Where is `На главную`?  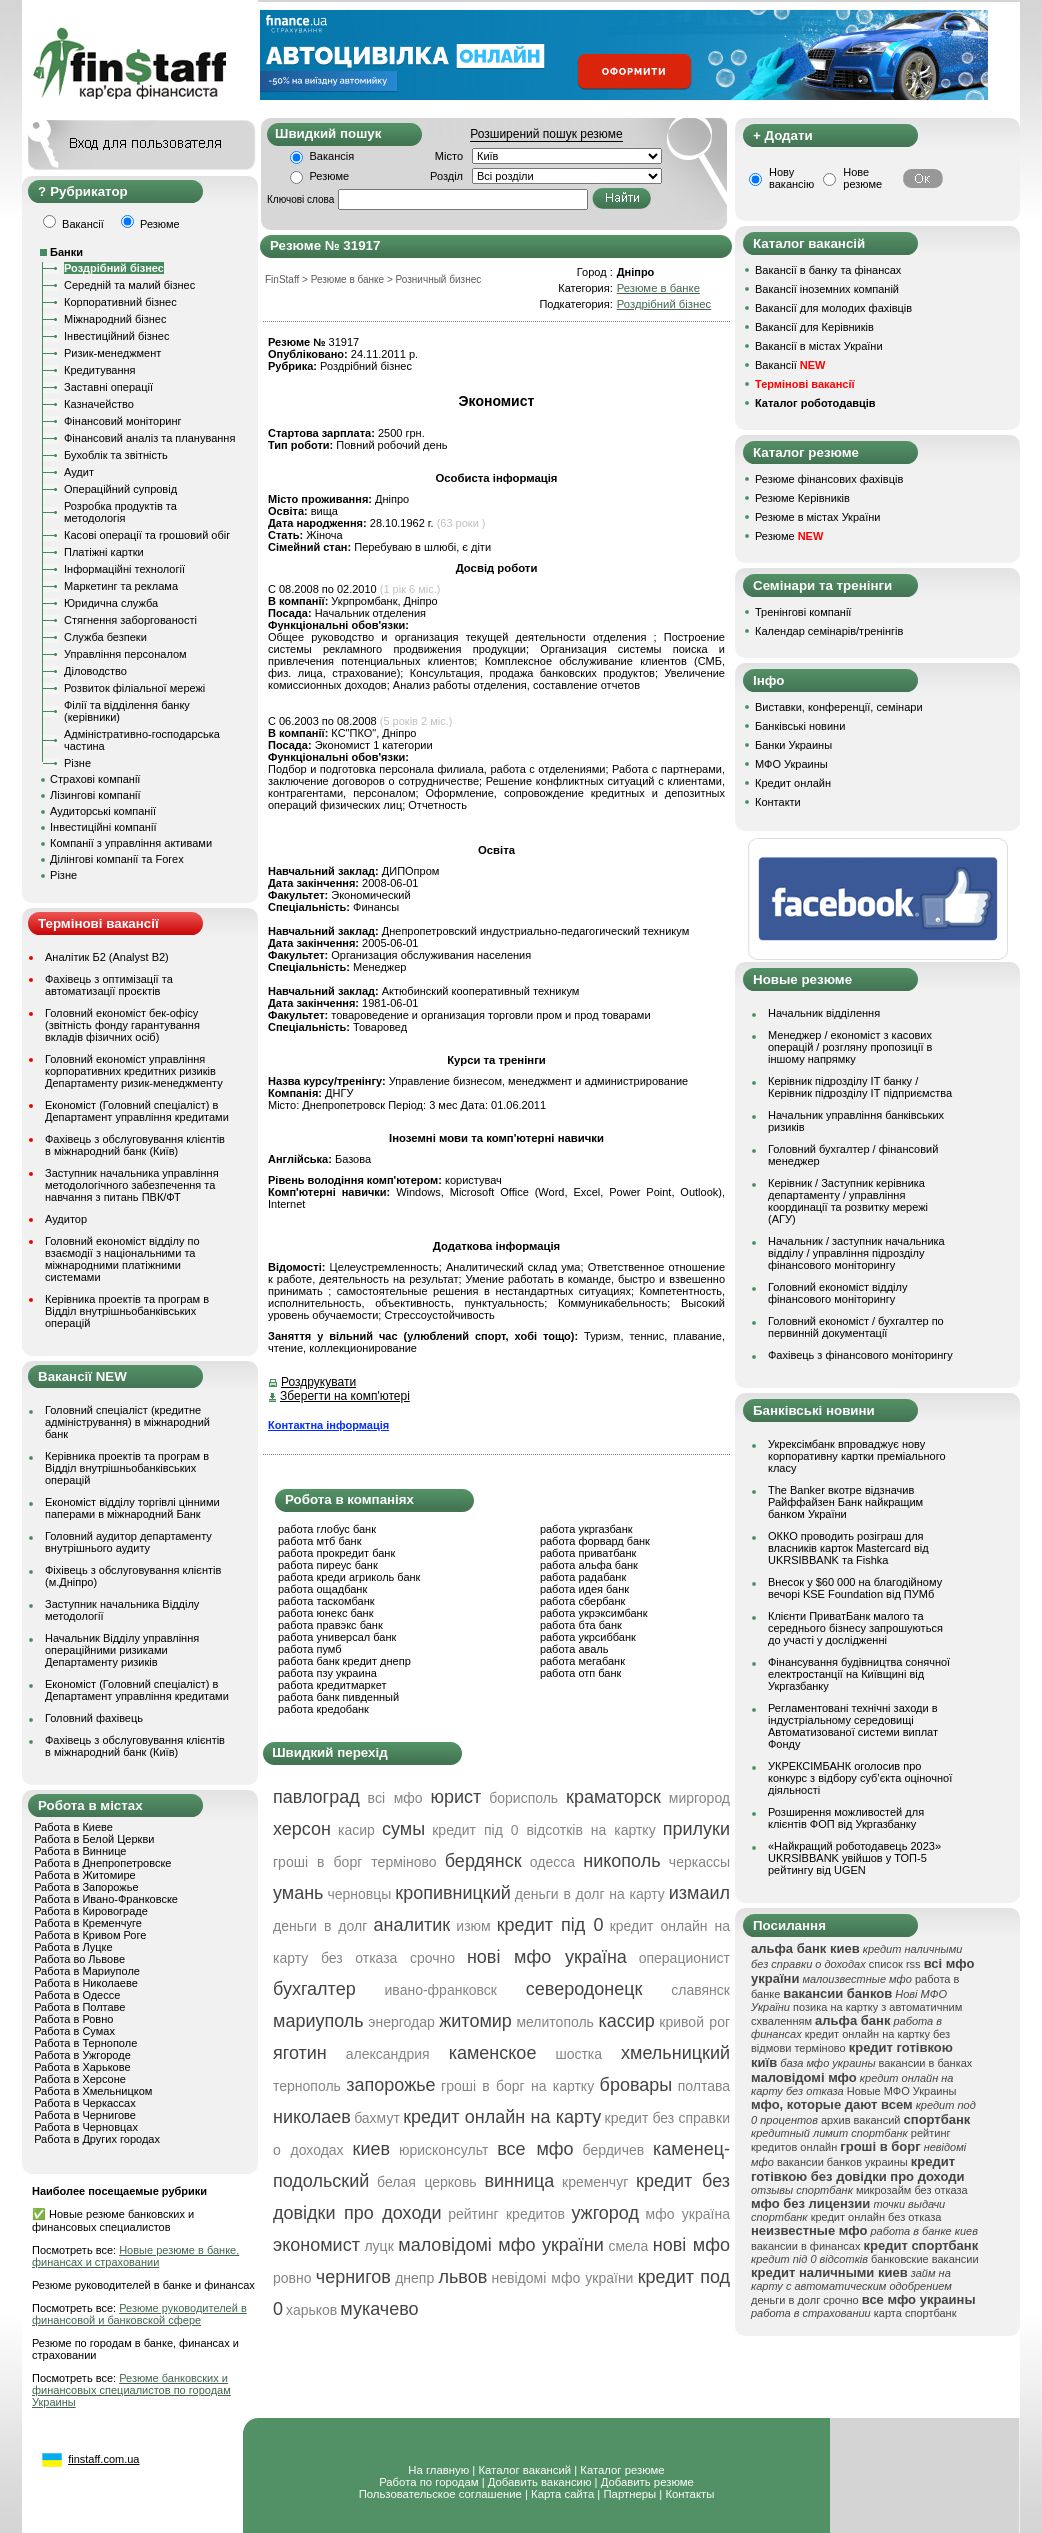
На главную is located at coordinates (438, 2470).